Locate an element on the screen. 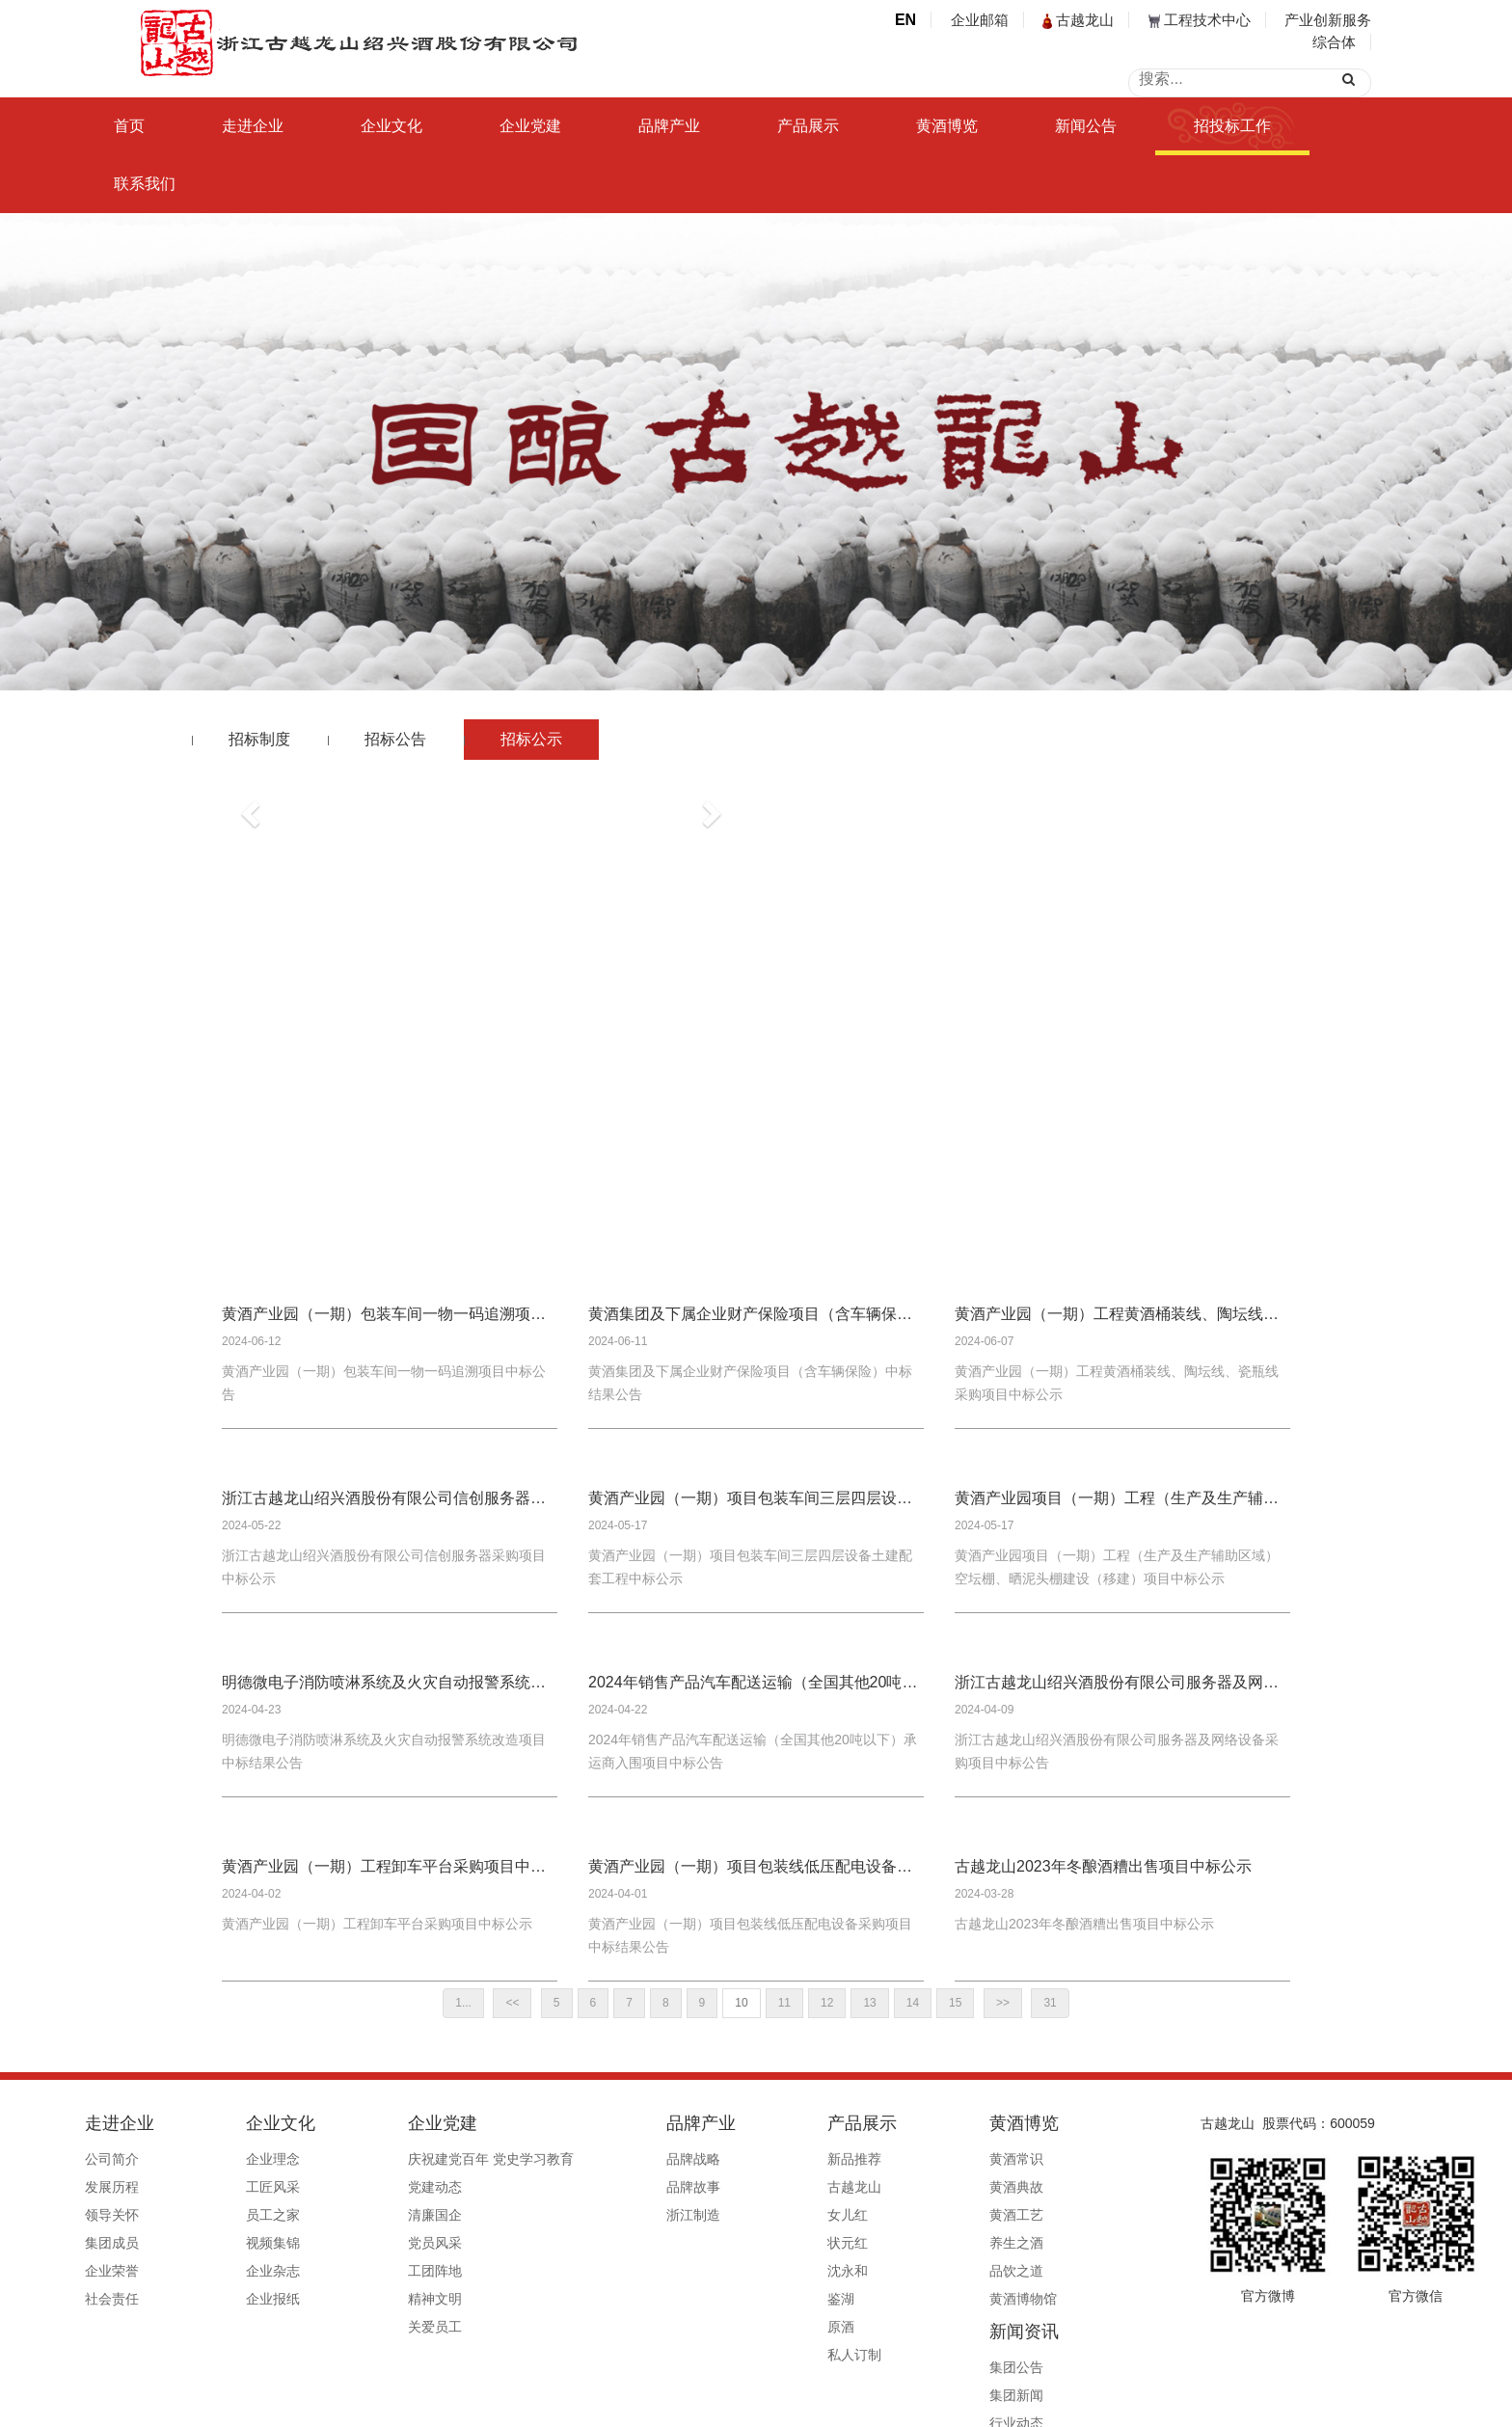 Image resolution: width=1512 pixels, height=2427 pixels. 黄酒典故 is located at coordinates (877, 2187).